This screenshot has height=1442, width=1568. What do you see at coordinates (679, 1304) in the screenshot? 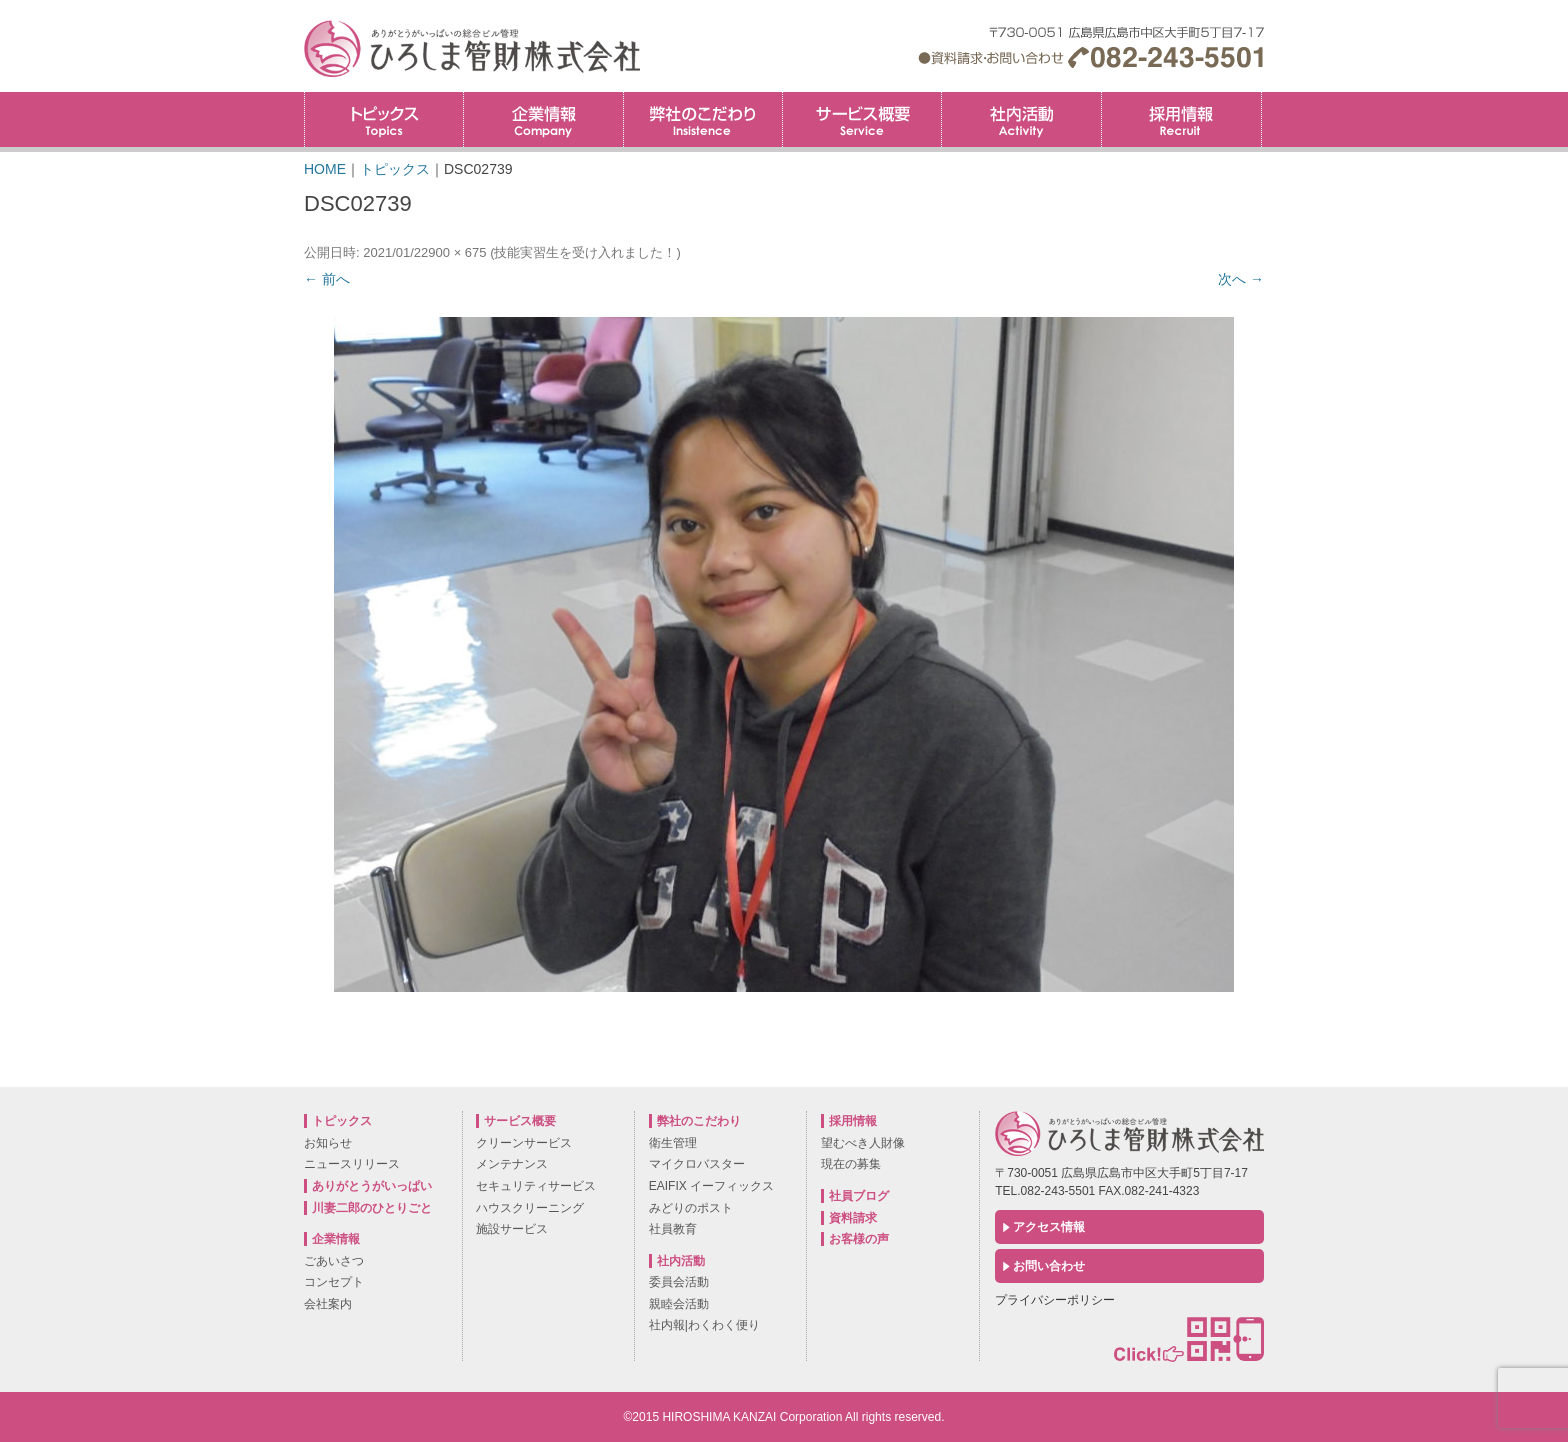
I see `親睦会活動` at bounding box center [679, 1304].